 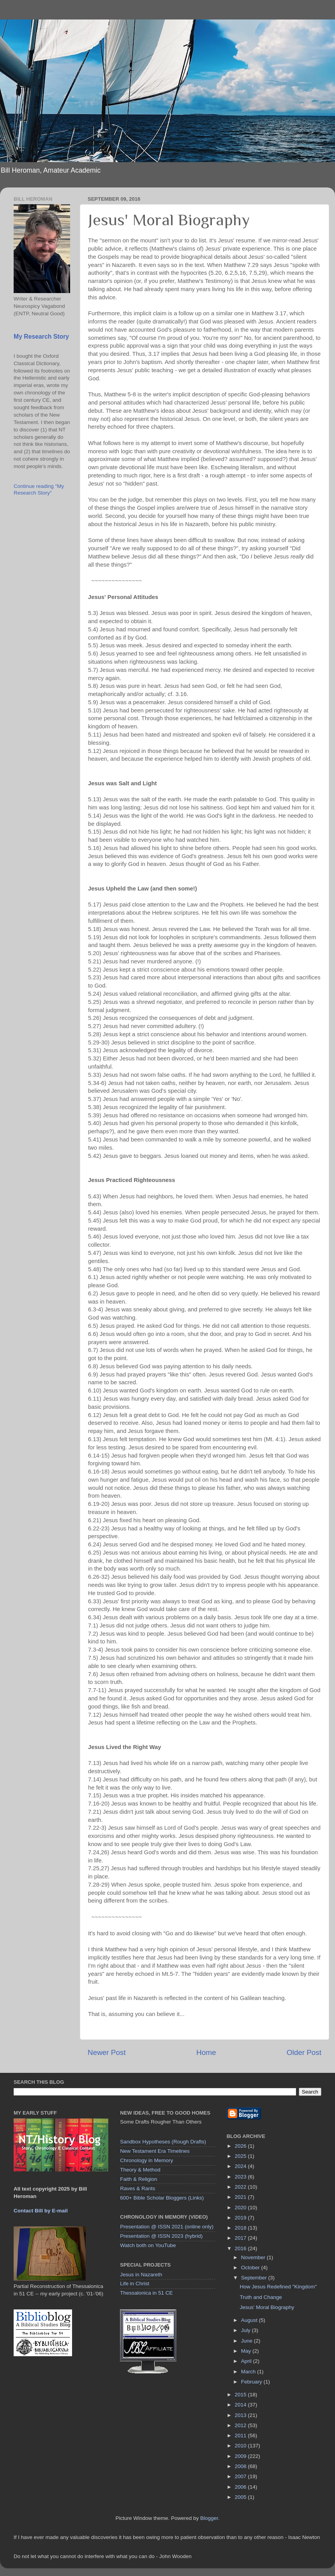 I want to click on Older Post, so click(x=304, y=2052).